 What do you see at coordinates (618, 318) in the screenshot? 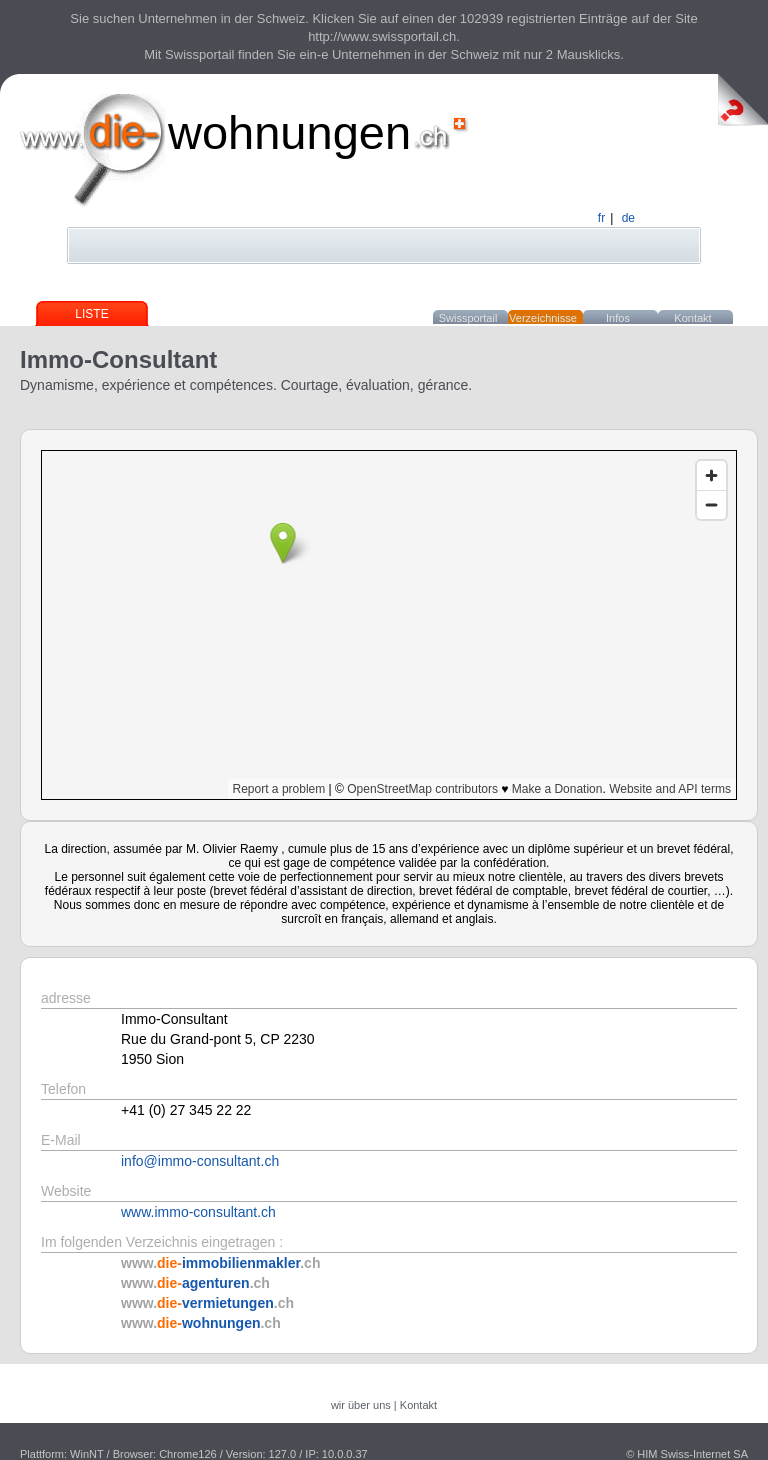
I see `Infos` at bounding box center [618, 318].